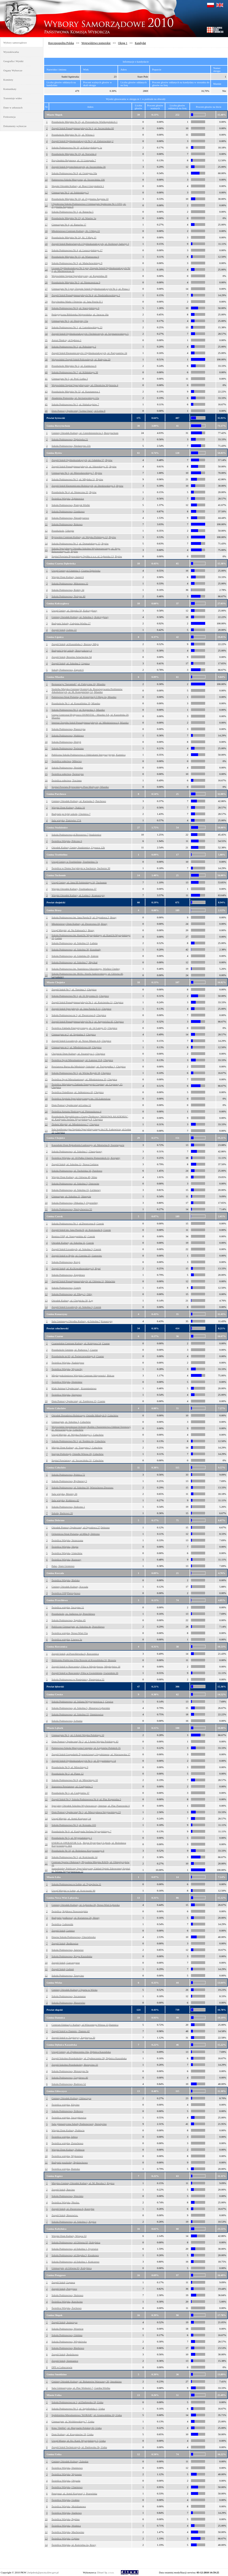 This screenshot has height=2576, width=228. What do you see at coordinates (70, 2162) in the screenshot?
I see `Budynek poszkolny, Będziechowo` at bounding box center [70, 2162].